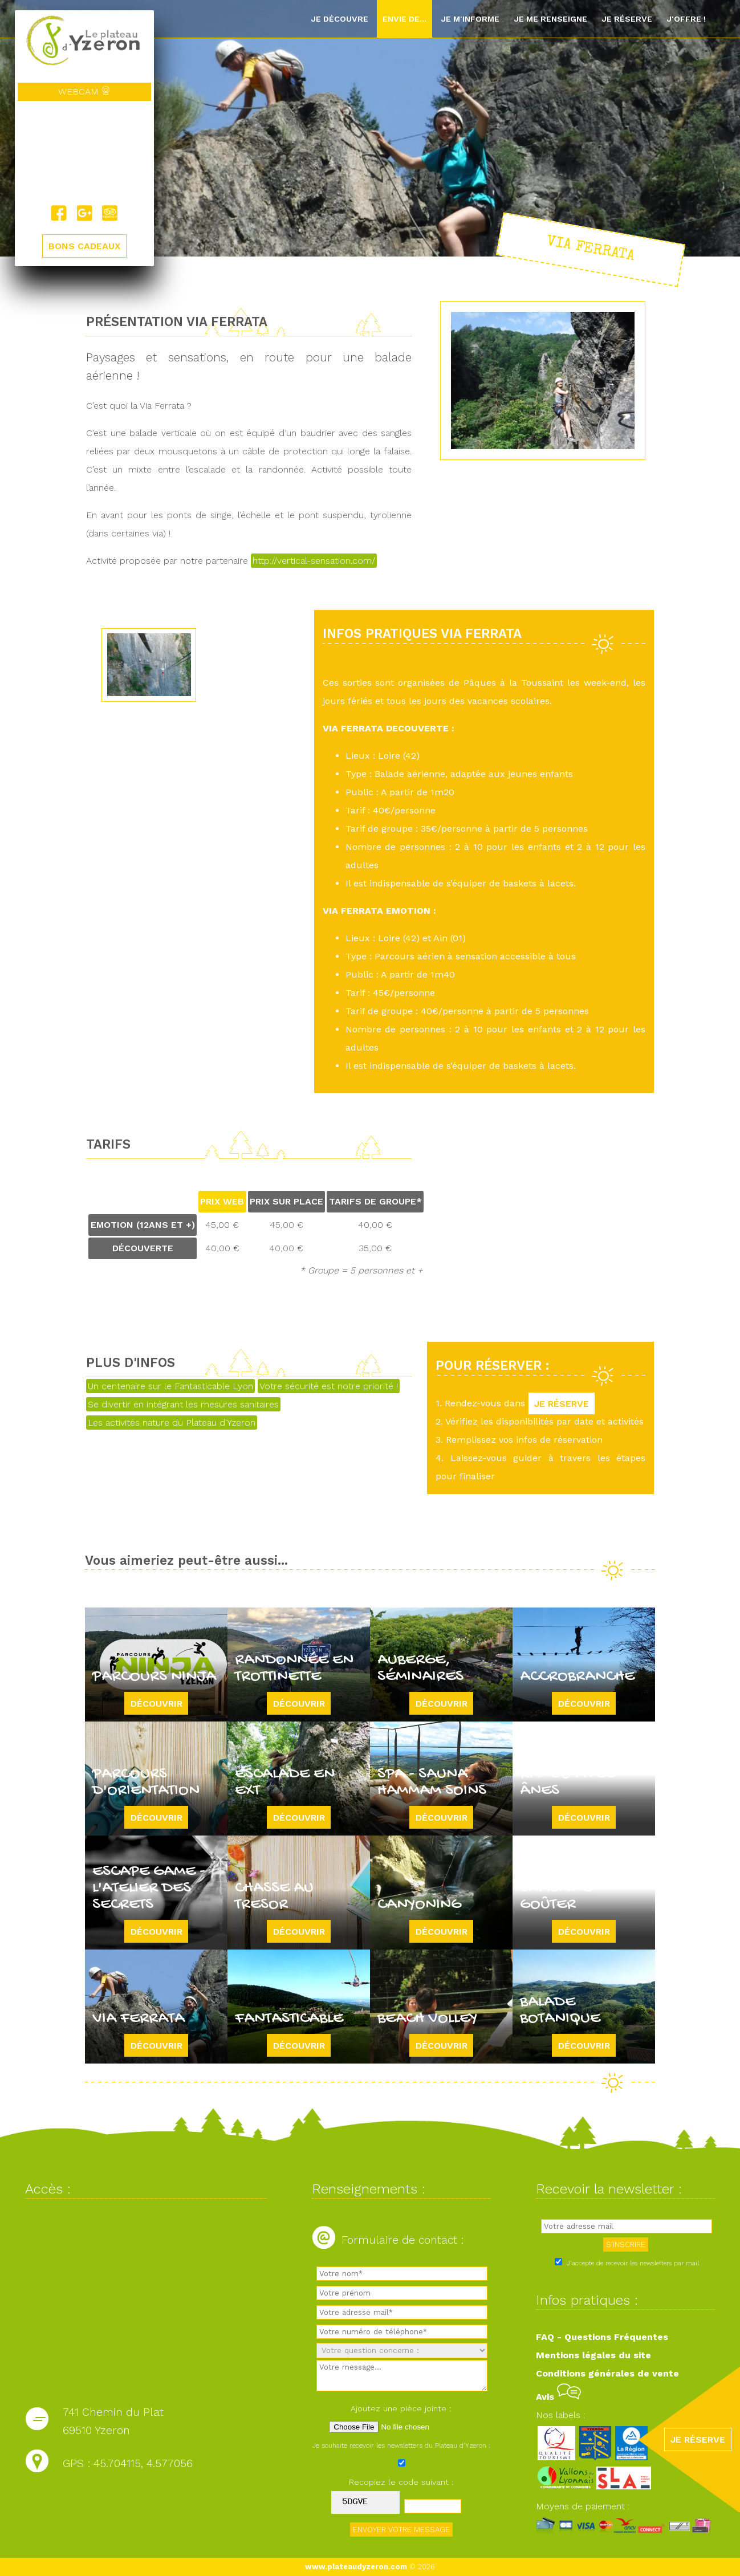 The image size is (740, 2576). Describe the element at coordinates (593, 2355) in the screenshot. I see `Mentions légales du site` at that location.